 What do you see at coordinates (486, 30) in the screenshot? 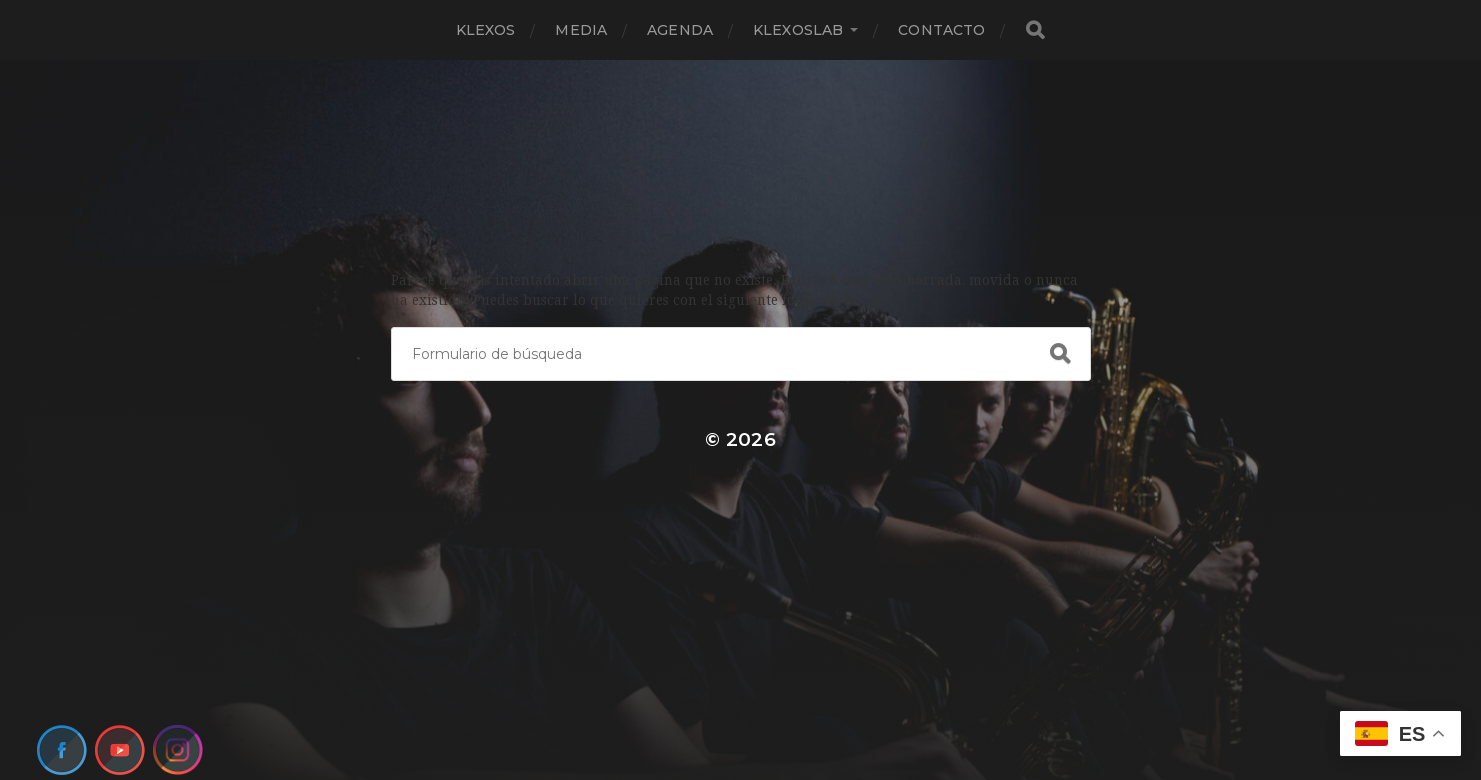
I see `Klexos` at bounding box center [486, 30].